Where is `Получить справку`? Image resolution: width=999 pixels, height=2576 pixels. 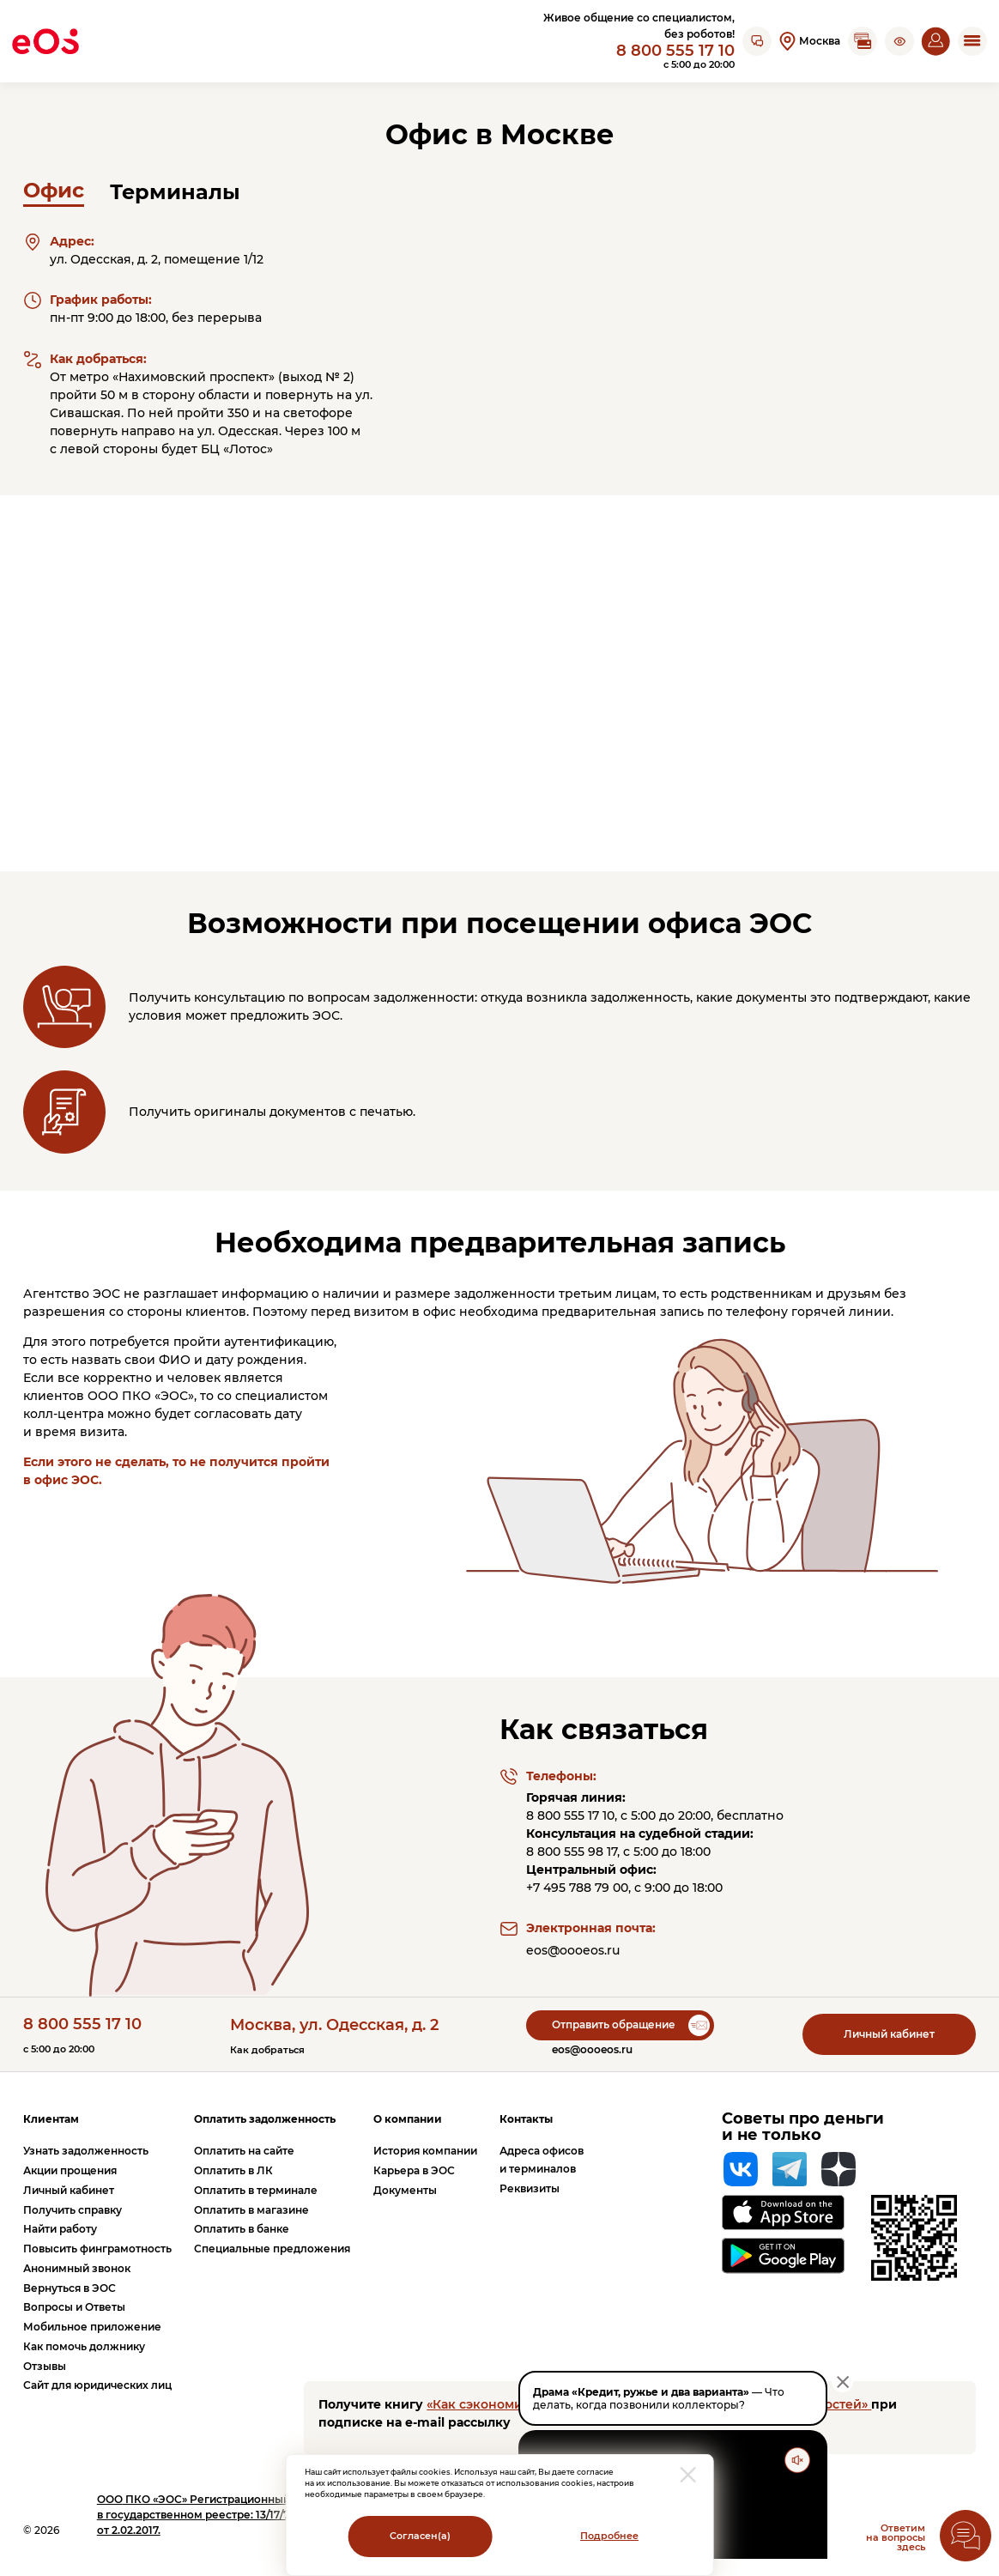
Получить справку is located at coordinates (72, 2209).